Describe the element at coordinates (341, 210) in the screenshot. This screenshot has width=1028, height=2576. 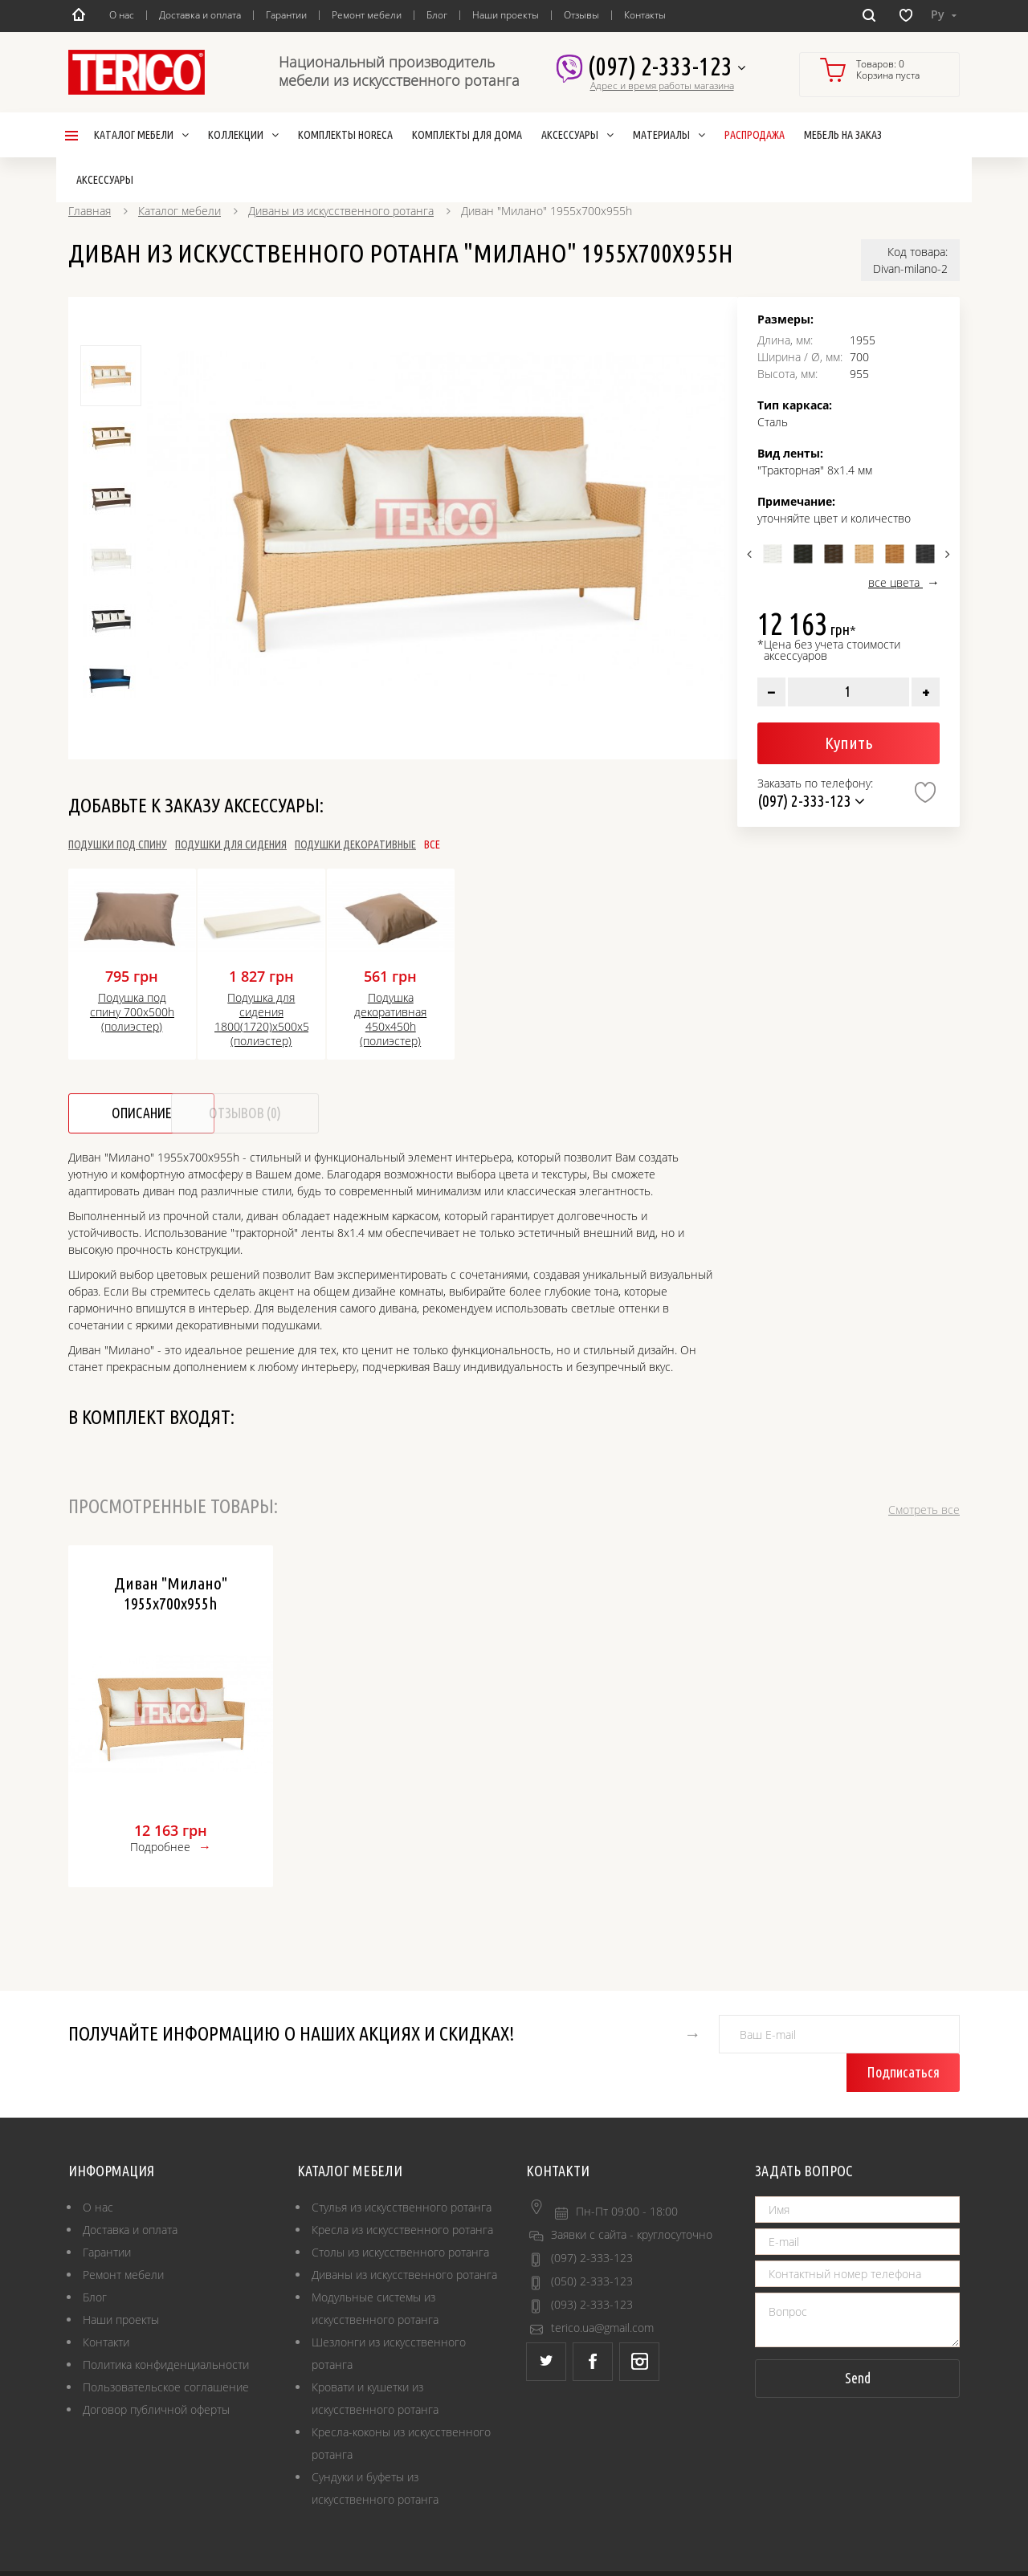
I see `Диваны из искусственного ротанга` at that location.